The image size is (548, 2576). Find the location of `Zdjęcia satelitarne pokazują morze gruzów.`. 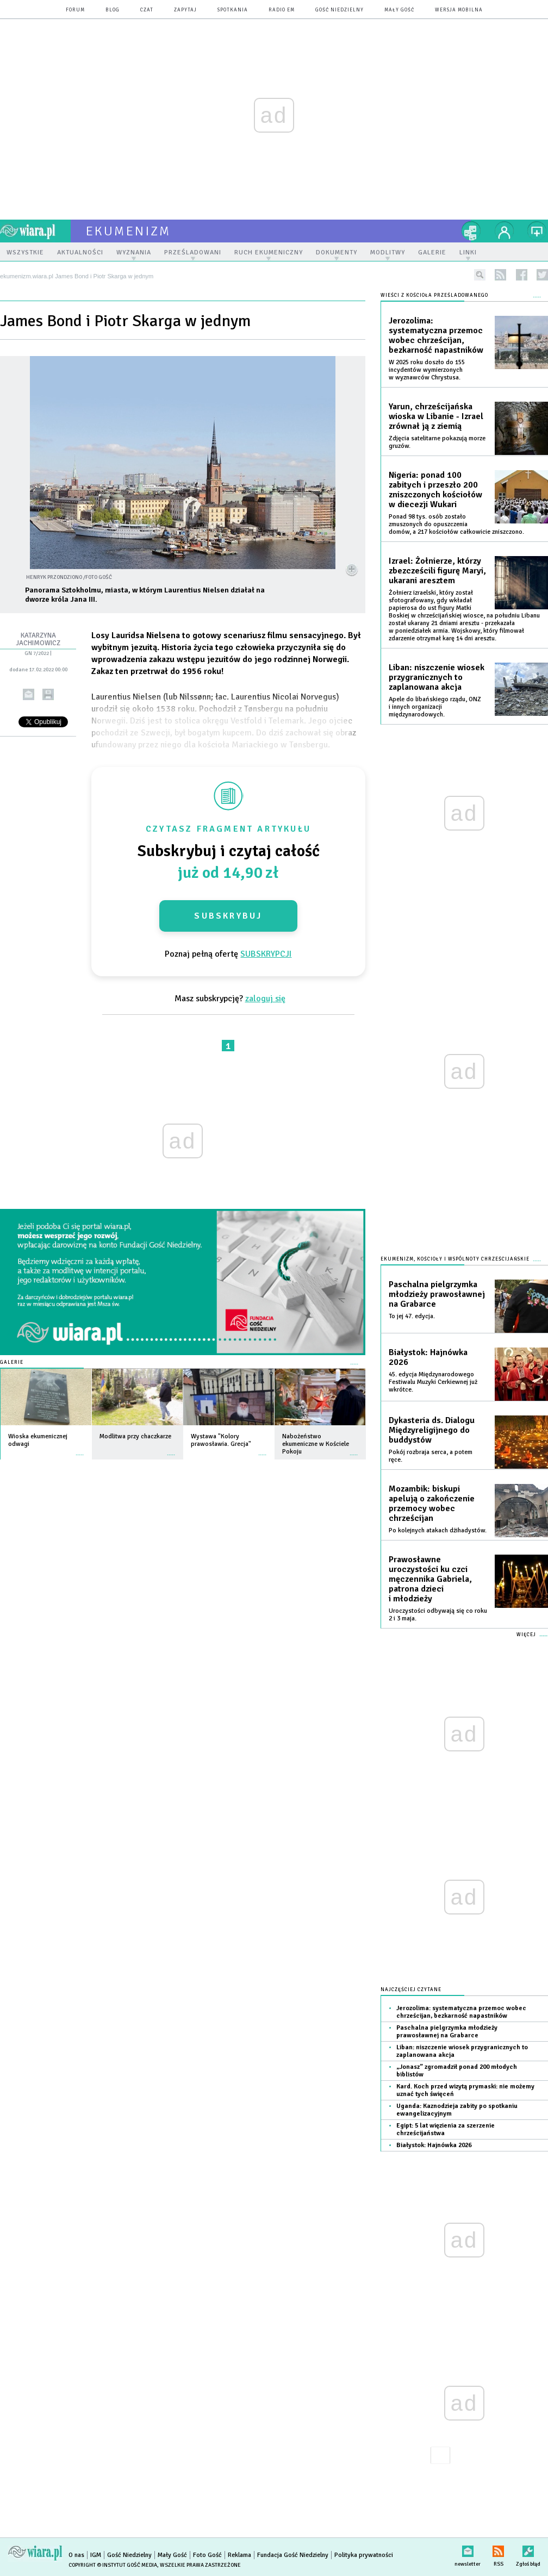

Zdjęcia satelitarne pokazują morze gruzów. is located at coordinates (437, 442).